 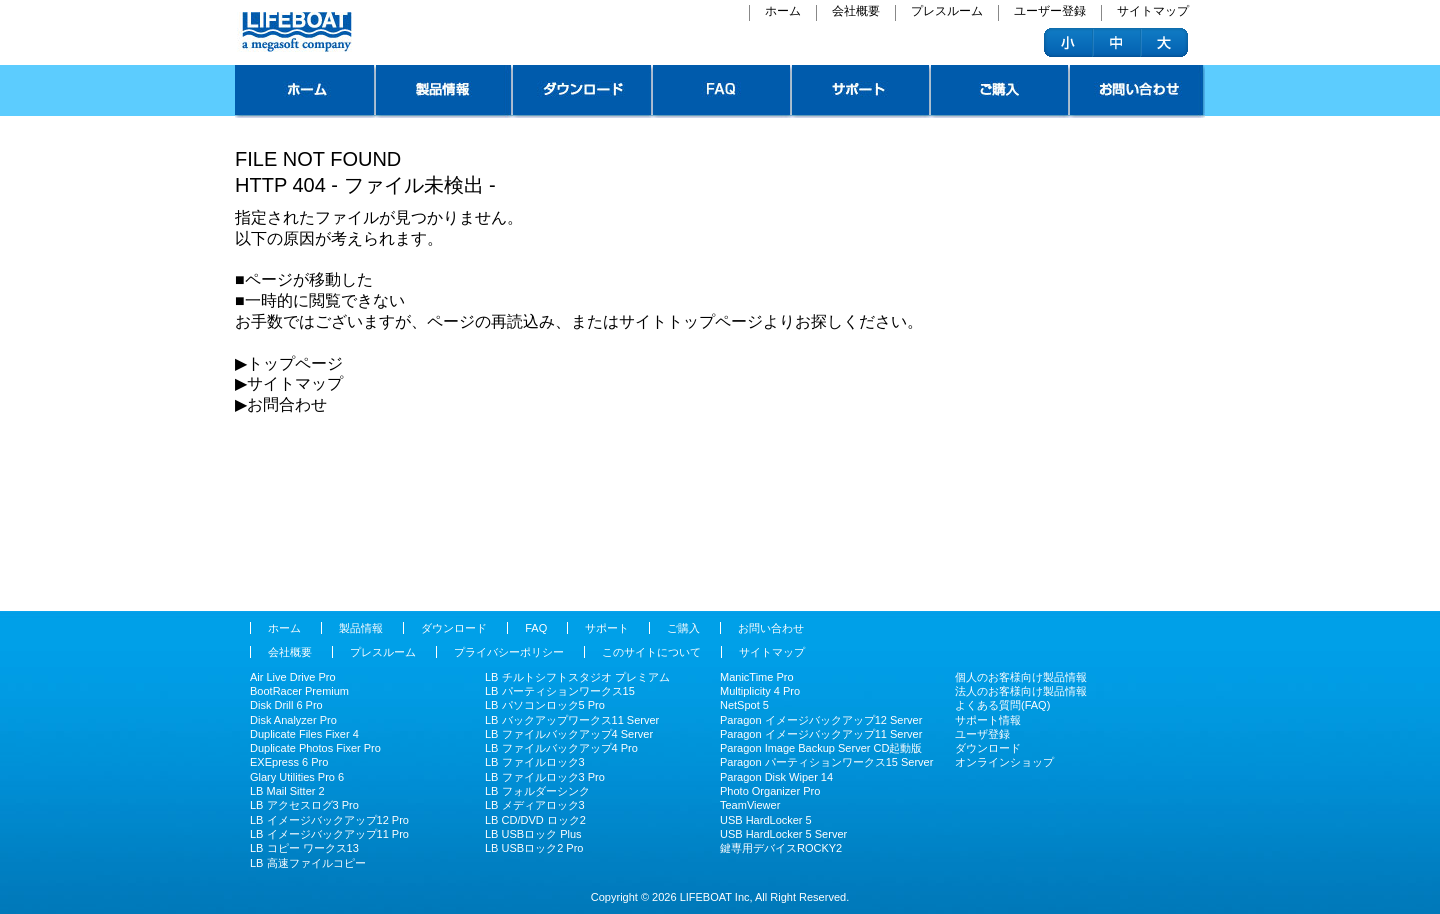 What do you see at coordinates (1153, 12) in the screenshot?
I see `サイトマップ` at bounding box center [1153, 12].